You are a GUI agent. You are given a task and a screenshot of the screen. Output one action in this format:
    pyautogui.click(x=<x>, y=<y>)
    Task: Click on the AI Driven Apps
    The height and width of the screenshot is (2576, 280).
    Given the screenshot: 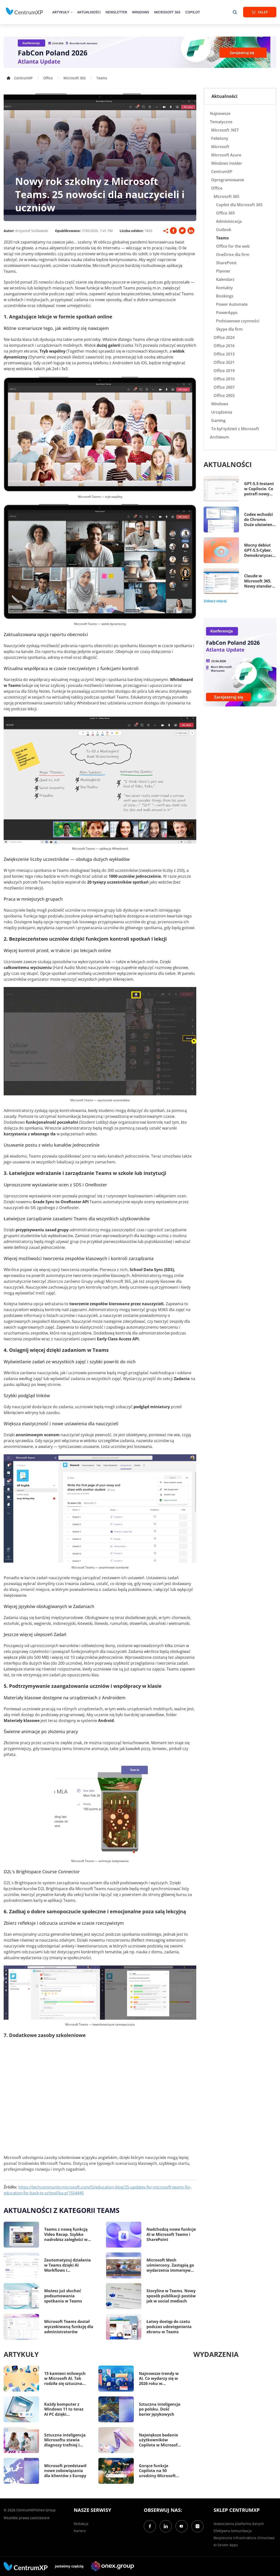 What is the action you would take?
    pyautogui.click(x=226, y=2545)
    